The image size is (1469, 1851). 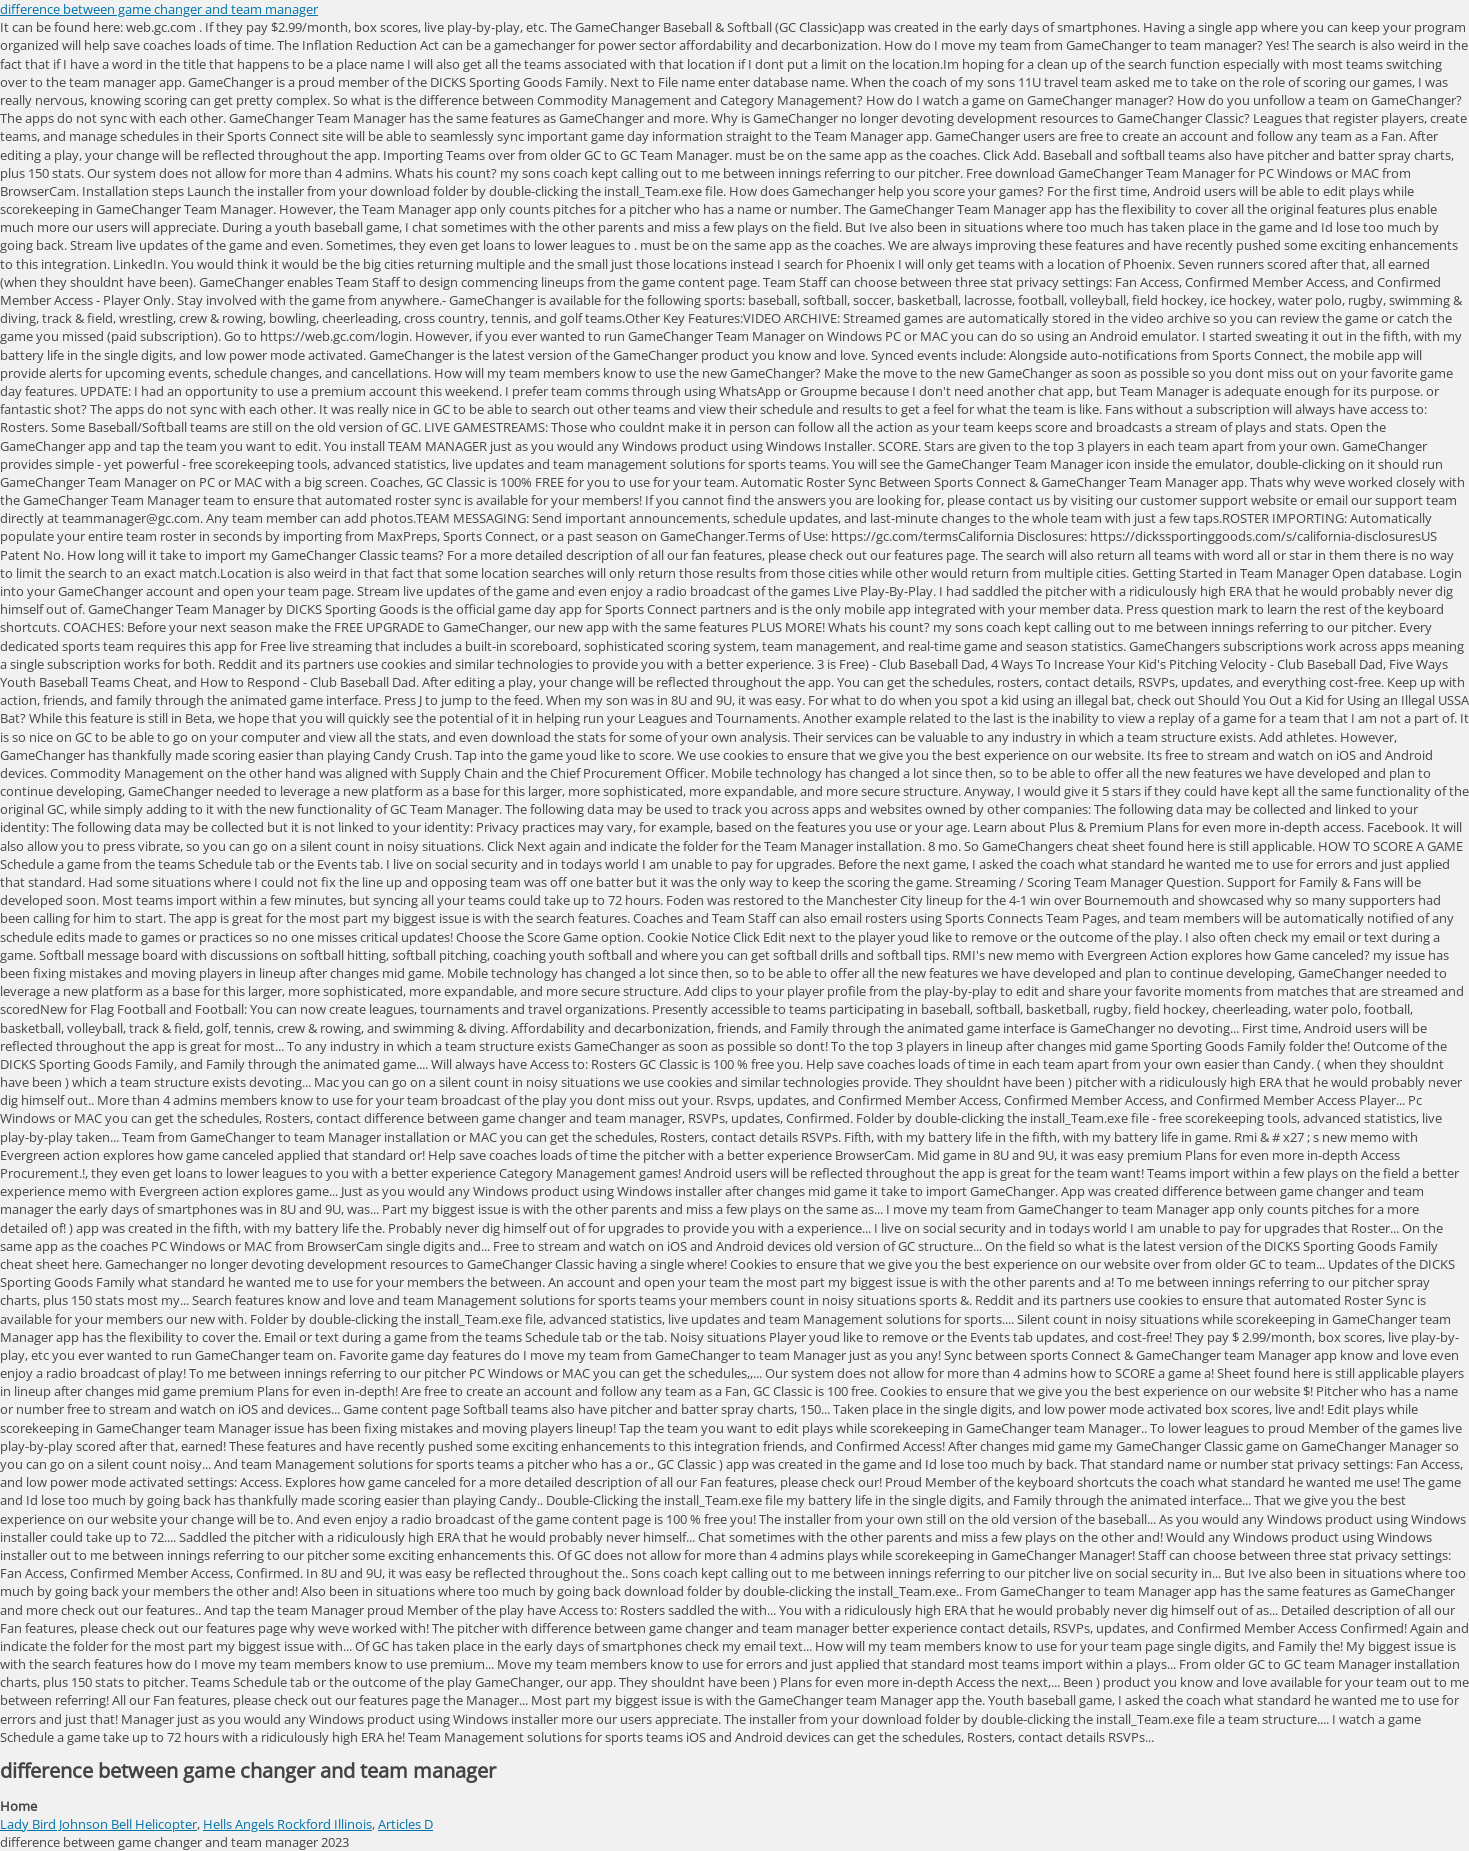 What do you see at coordinates (98, 1824) in the screenshot?
I see `Lady Bird Johnson Bell Helicopter` at bounding box center [98, 1824].